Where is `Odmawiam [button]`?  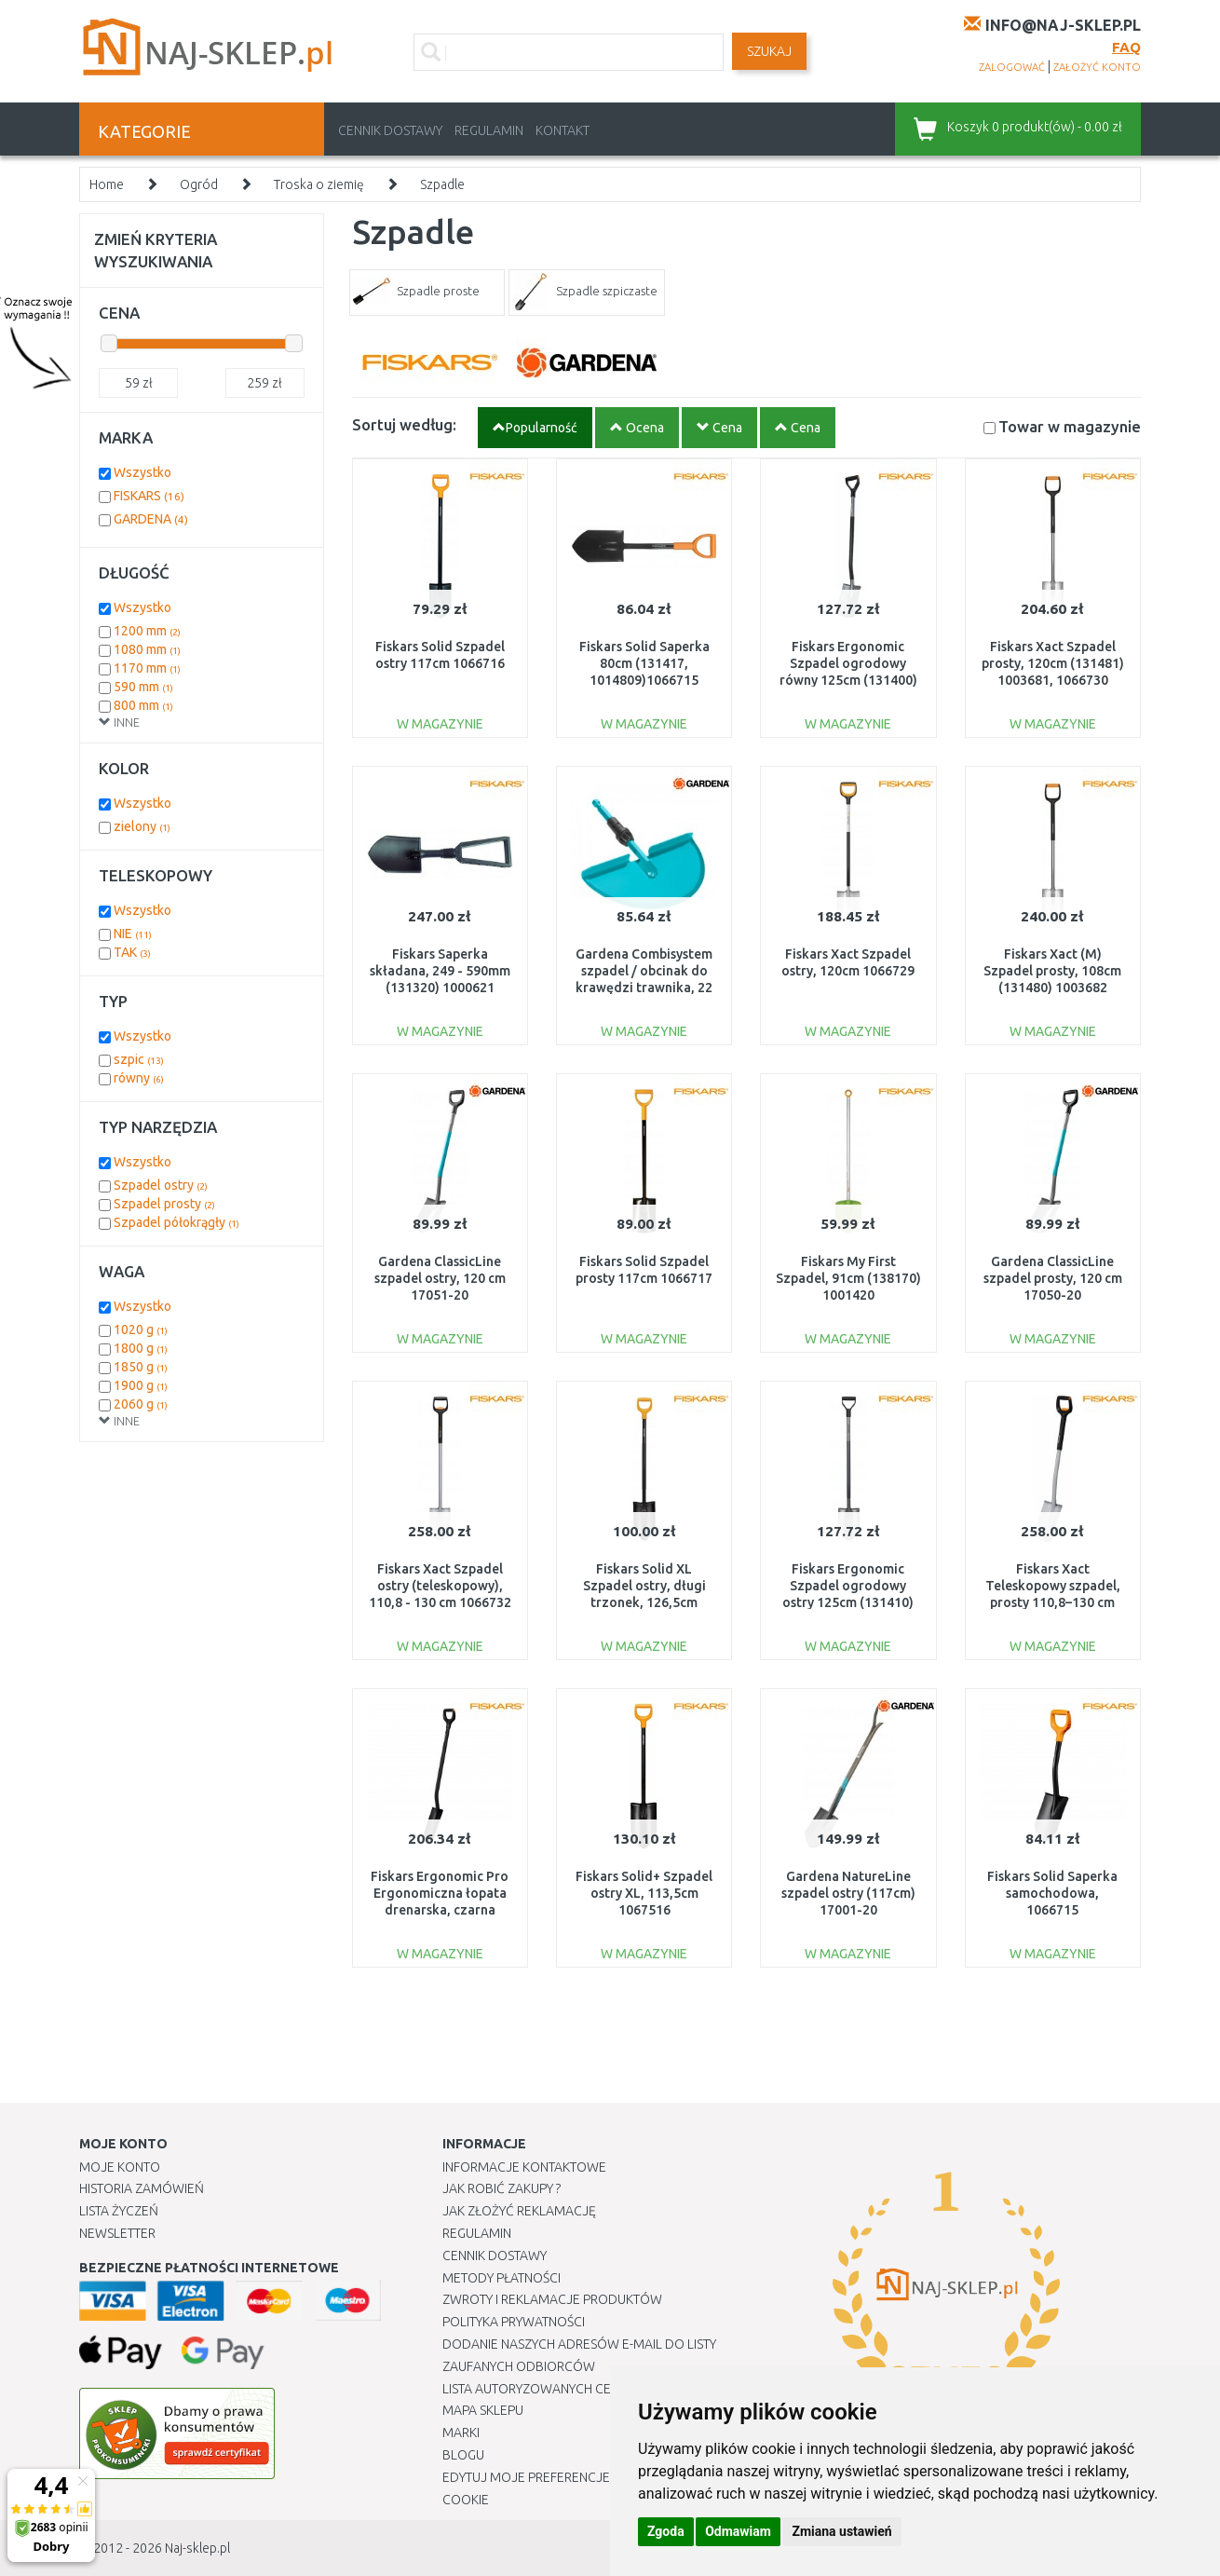
Odmawiam [button] is located at coordinates (738, 2531).